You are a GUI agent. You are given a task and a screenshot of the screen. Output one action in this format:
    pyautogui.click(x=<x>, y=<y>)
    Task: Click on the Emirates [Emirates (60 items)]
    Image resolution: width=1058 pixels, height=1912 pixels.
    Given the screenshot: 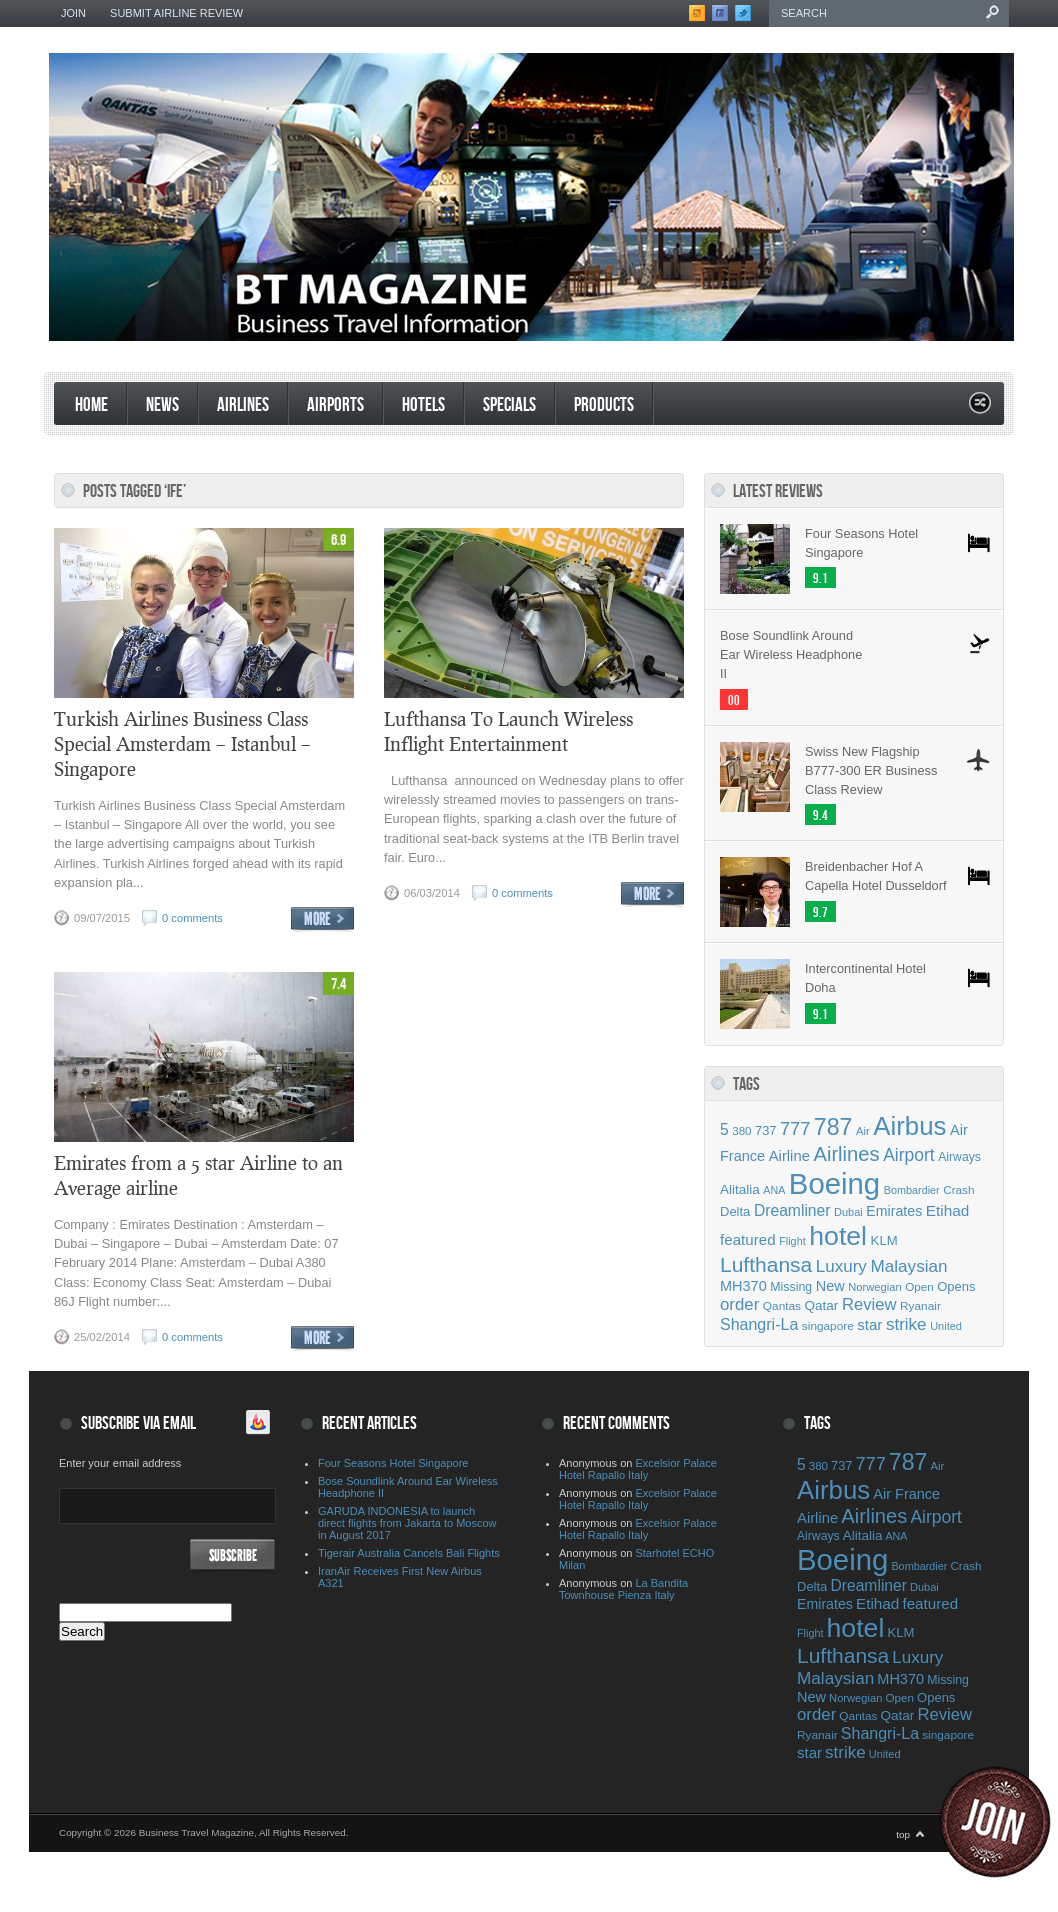 What is the action you would take?
    pyautogui.click(x=894, y=1211)
    